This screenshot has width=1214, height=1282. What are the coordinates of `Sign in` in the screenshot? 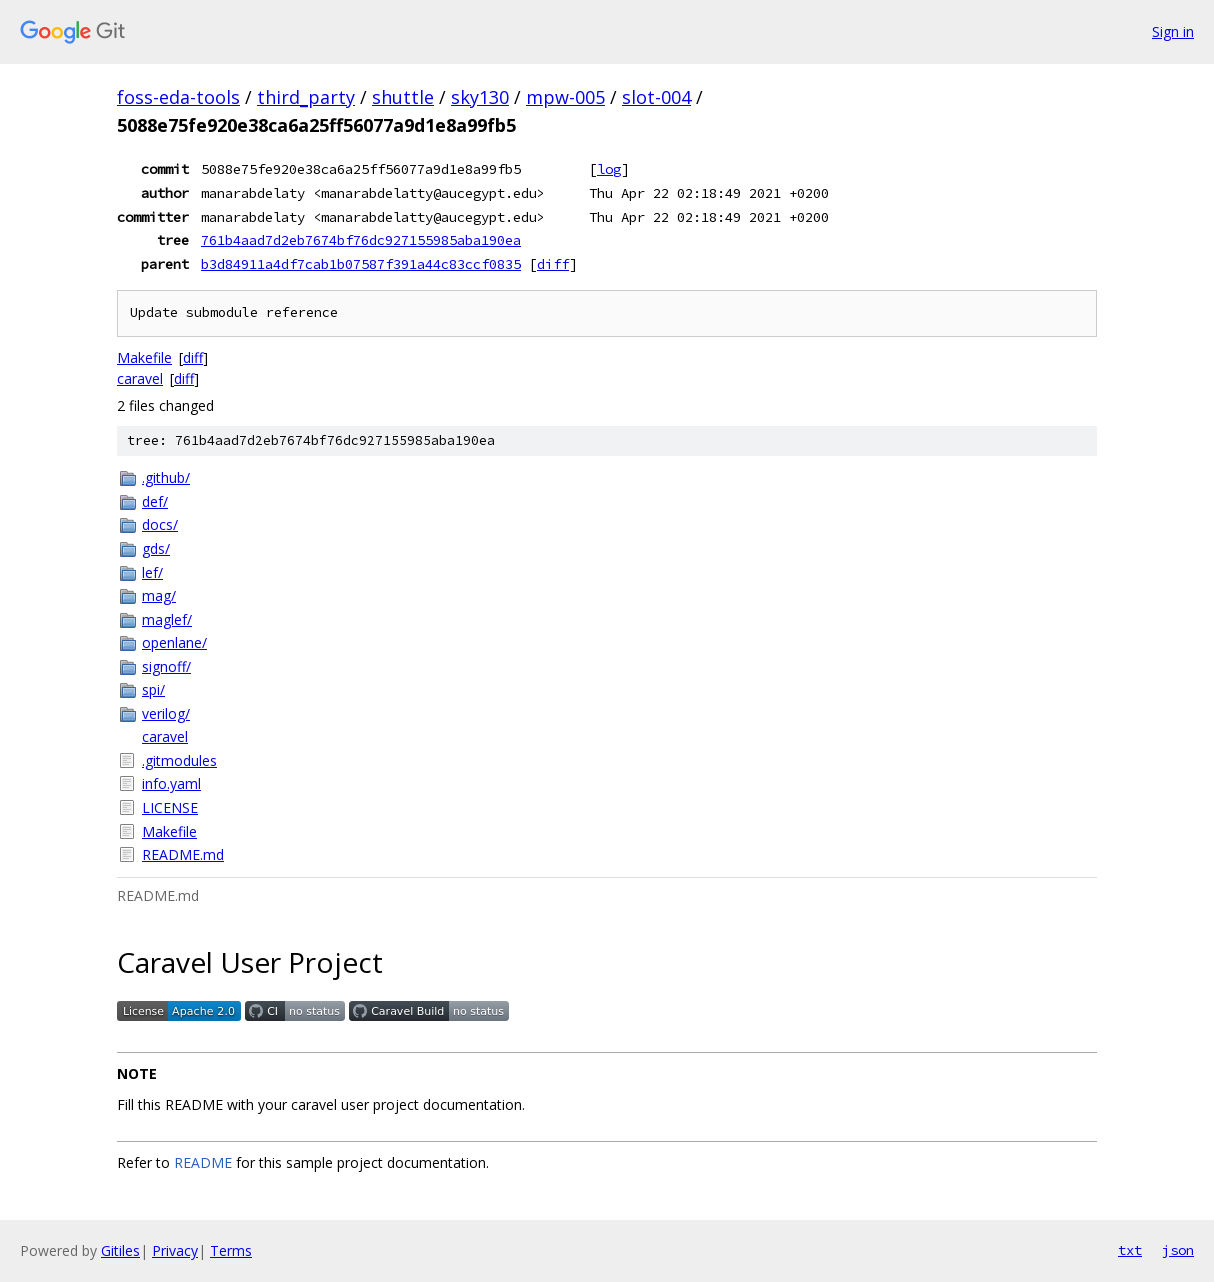 It's located at (1173, 31).